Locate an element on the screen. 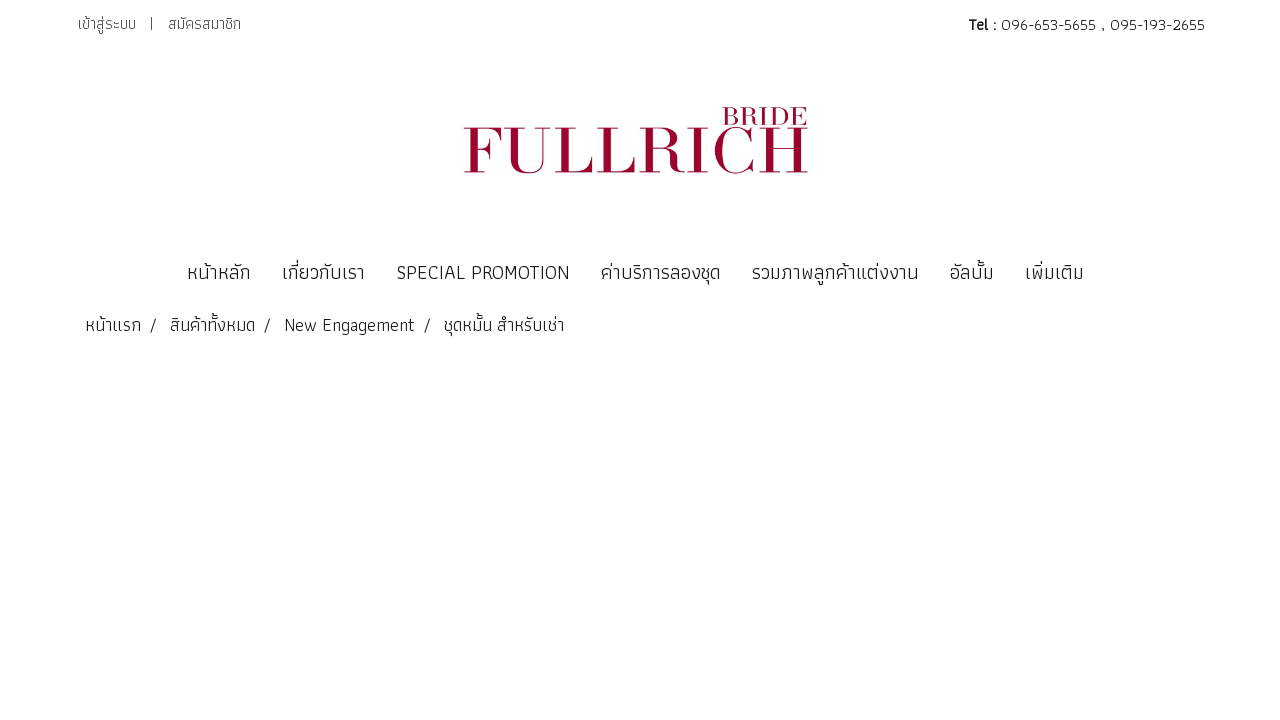 Image resolution: width=1280 pixels, height=720 pixels. เกี่ยวกับเรา is located at coordinates (323, 272).